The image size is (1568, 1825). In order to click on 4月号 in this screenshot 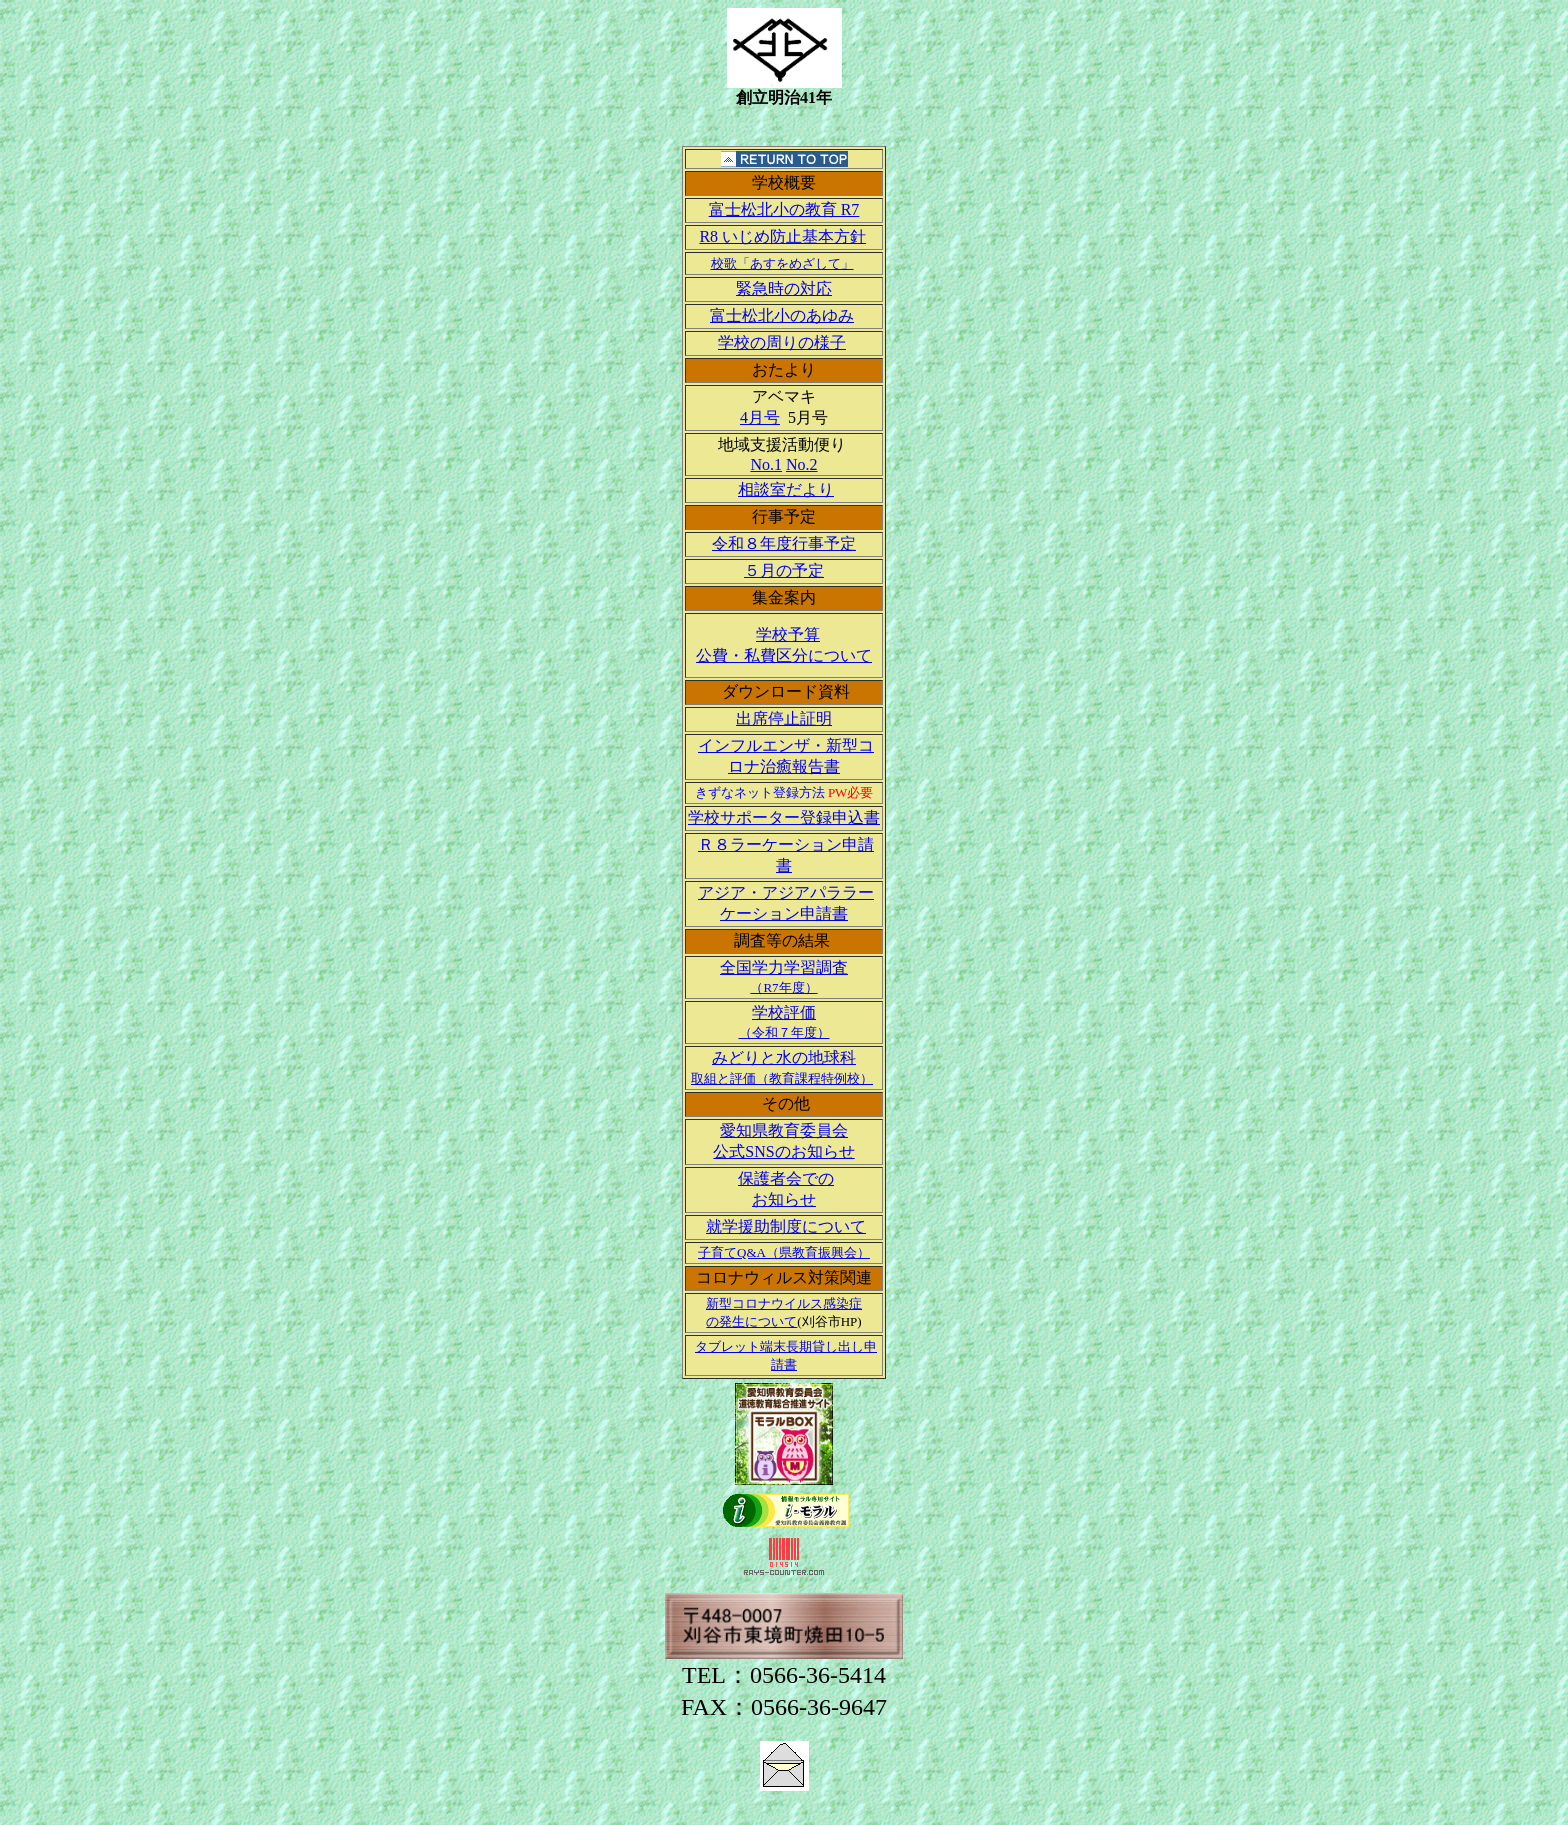, I will do `click(760, 417)`.